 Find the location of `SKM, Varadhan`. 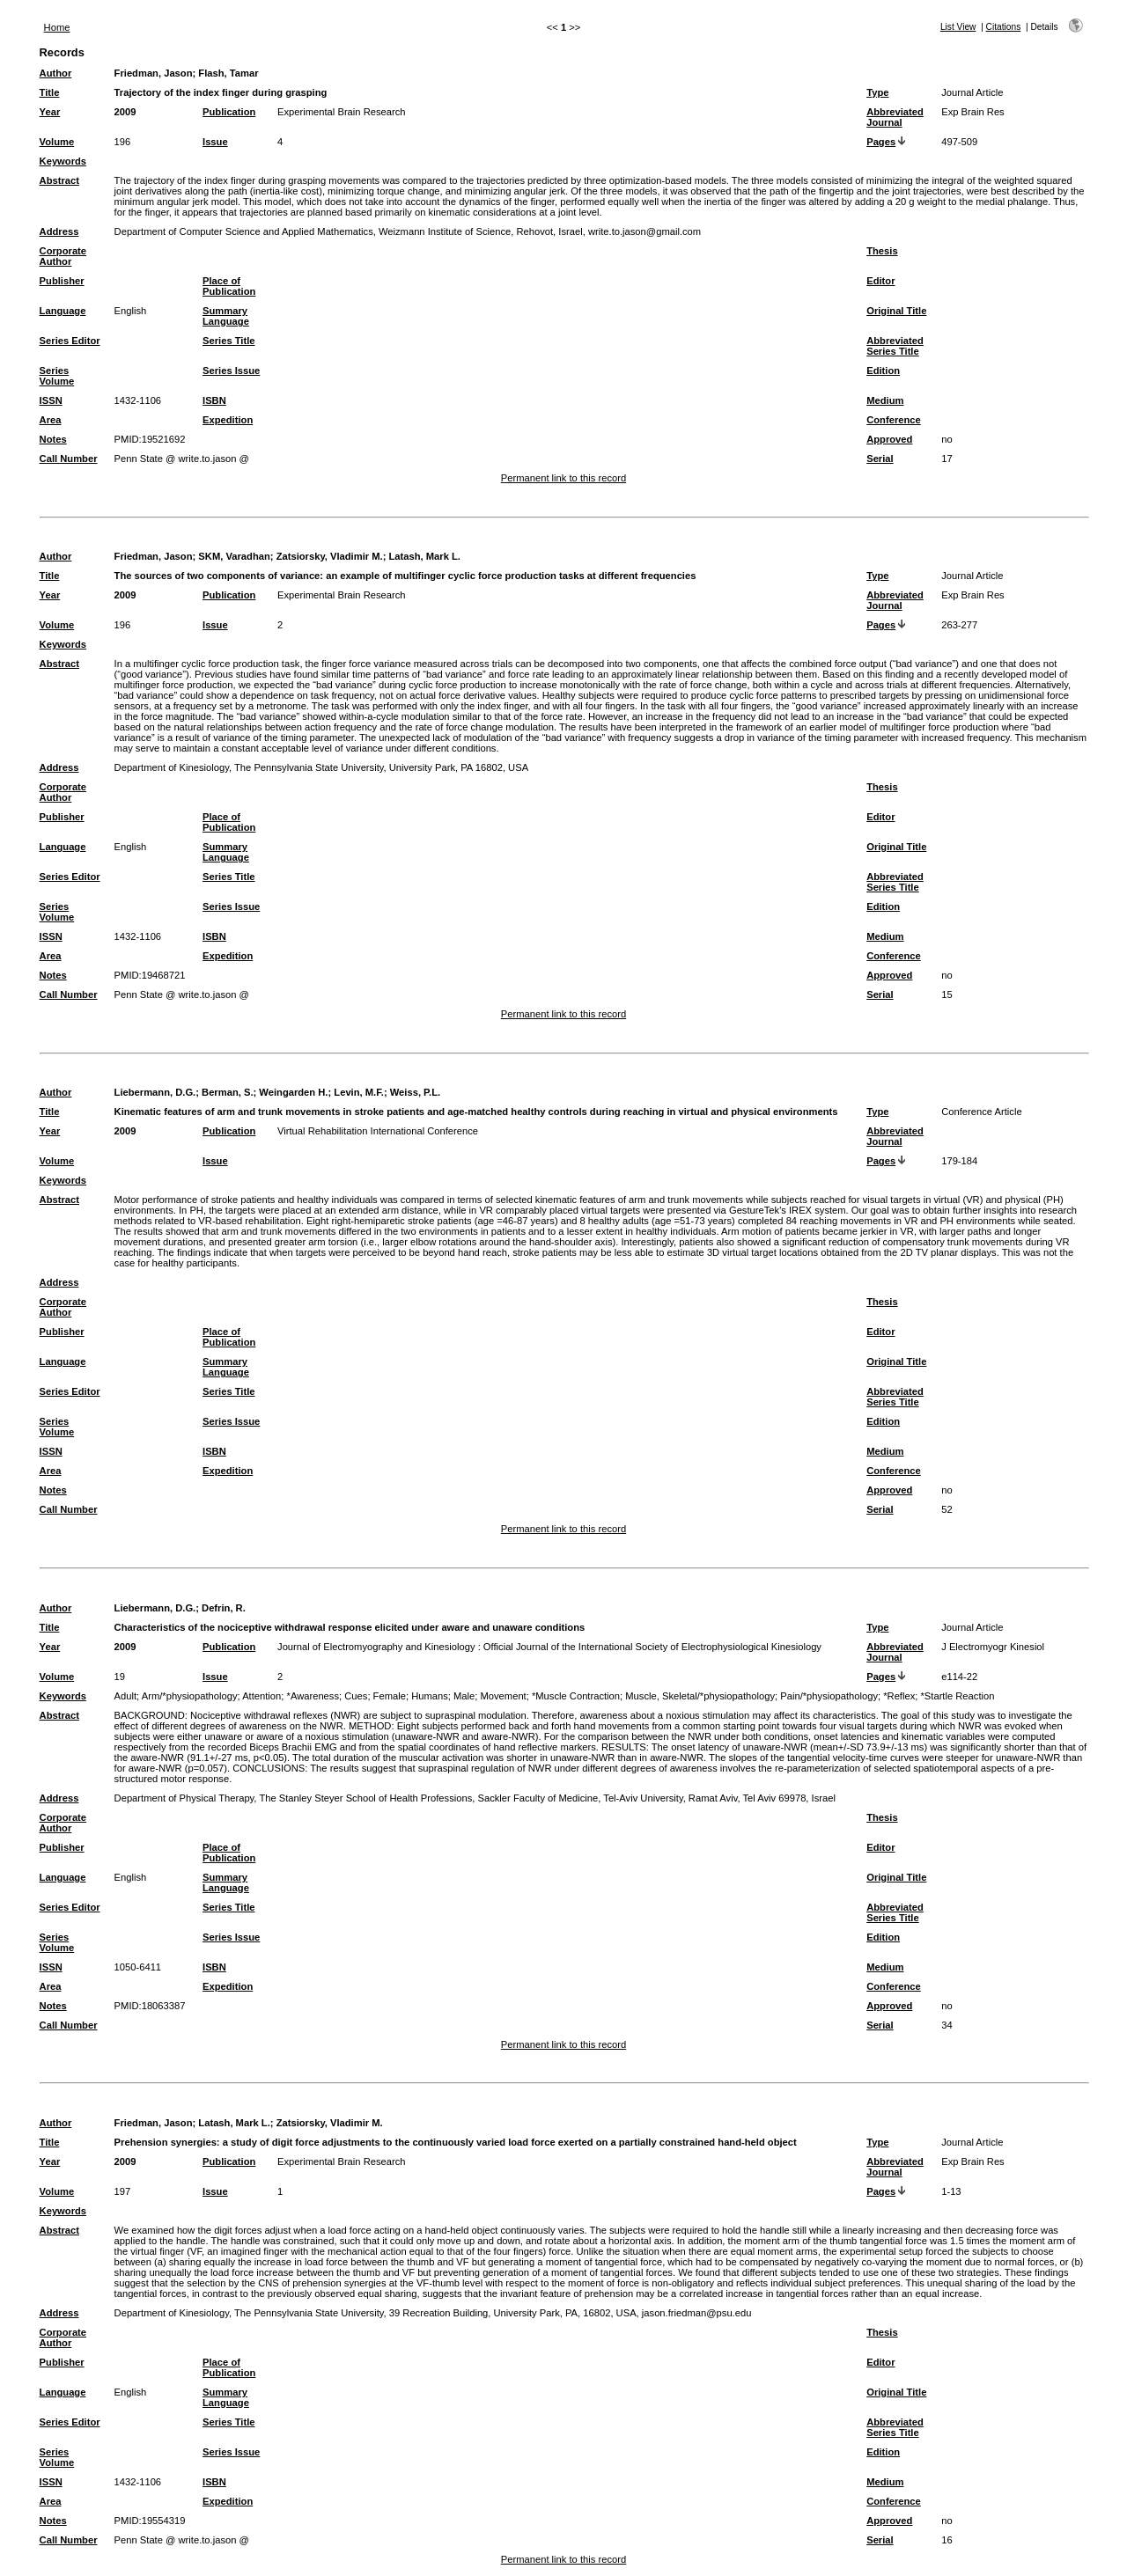

SKM, Varadhan is located at coordinates (233, 556).